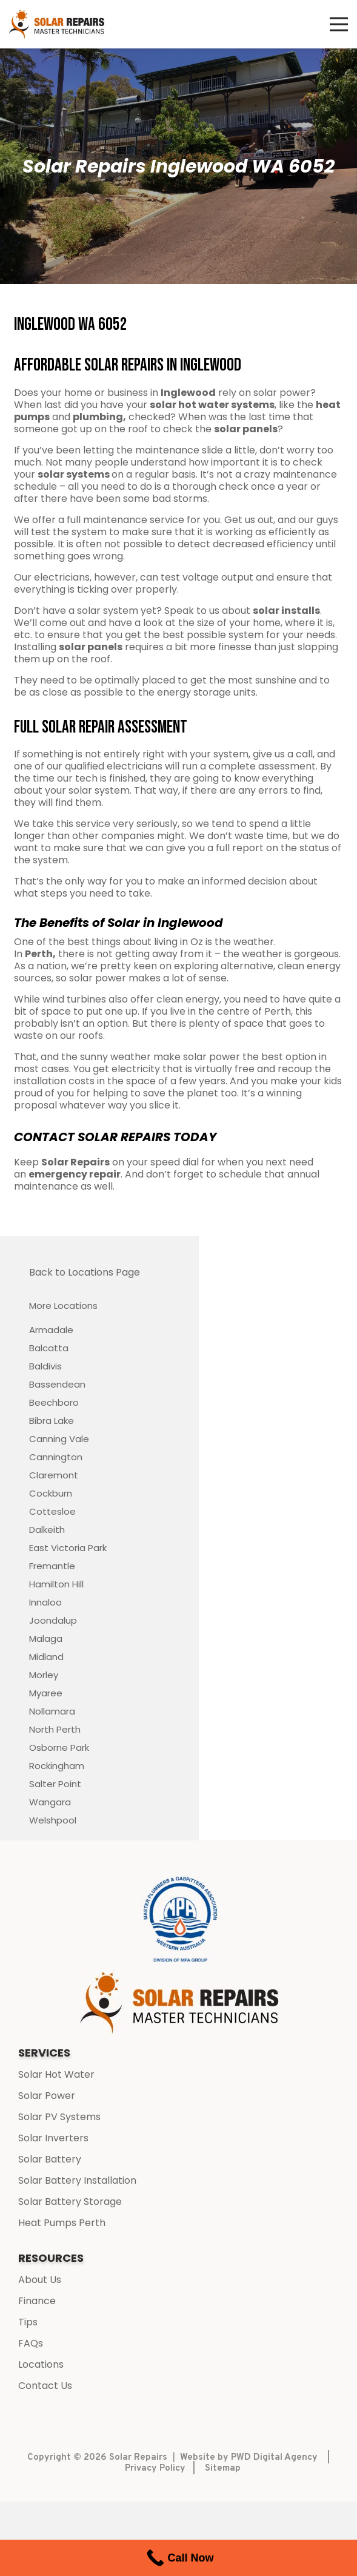 This screenshot has width=357, height=2576. Describe the element at coordinates (39, 2280) in the screenshot. I see `About Us` at that location.